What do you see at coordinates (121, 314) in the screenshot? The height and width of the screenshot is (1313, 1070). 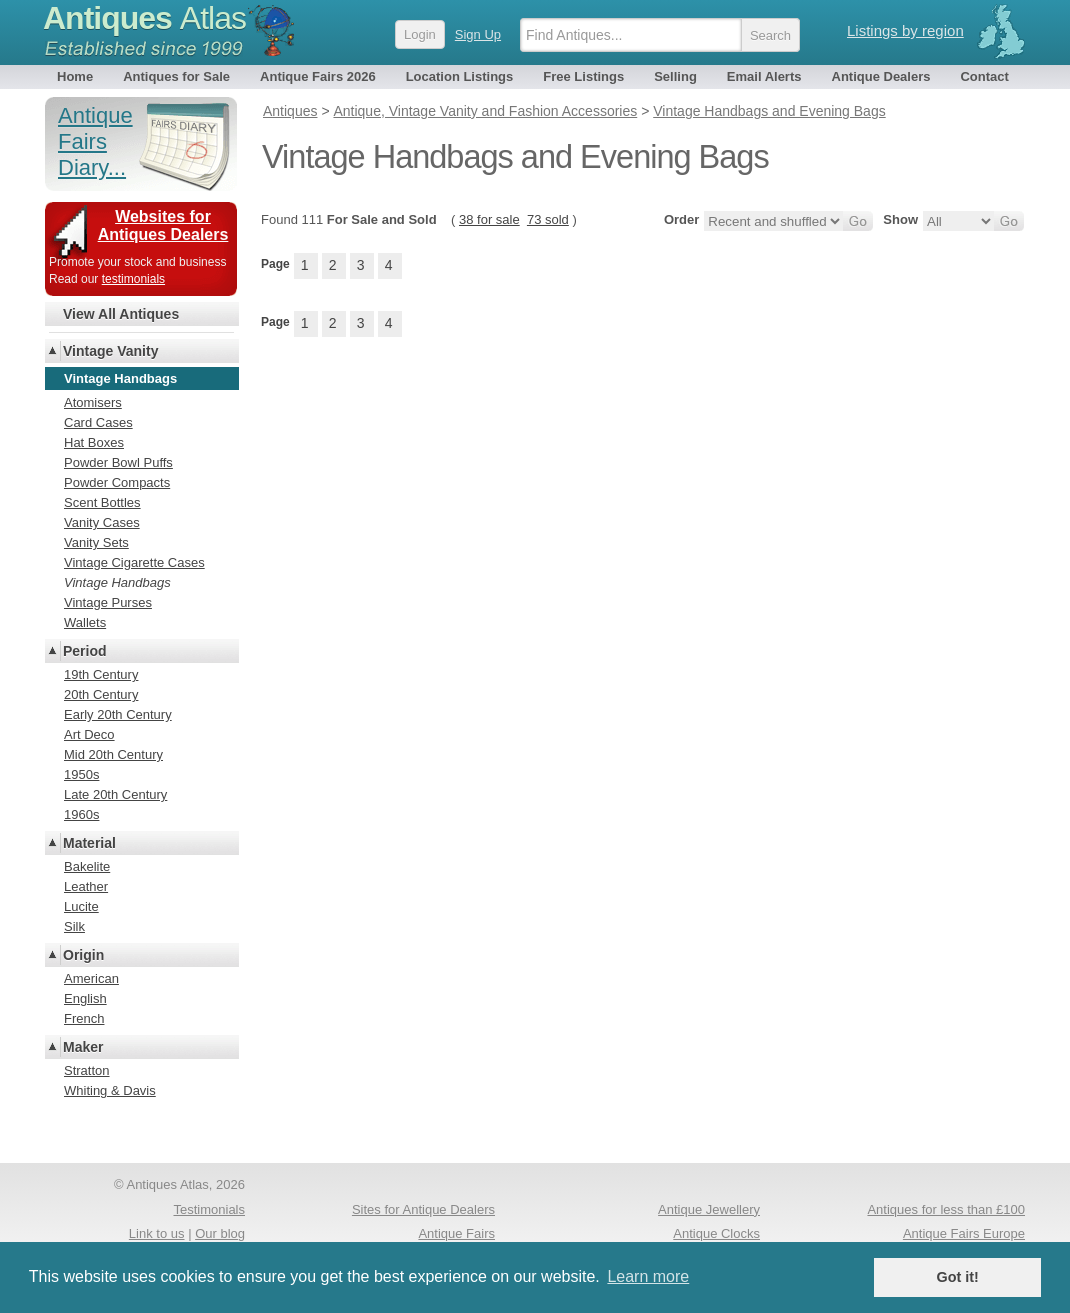 I see `View All Antiques` at bounding box center [121, 314].